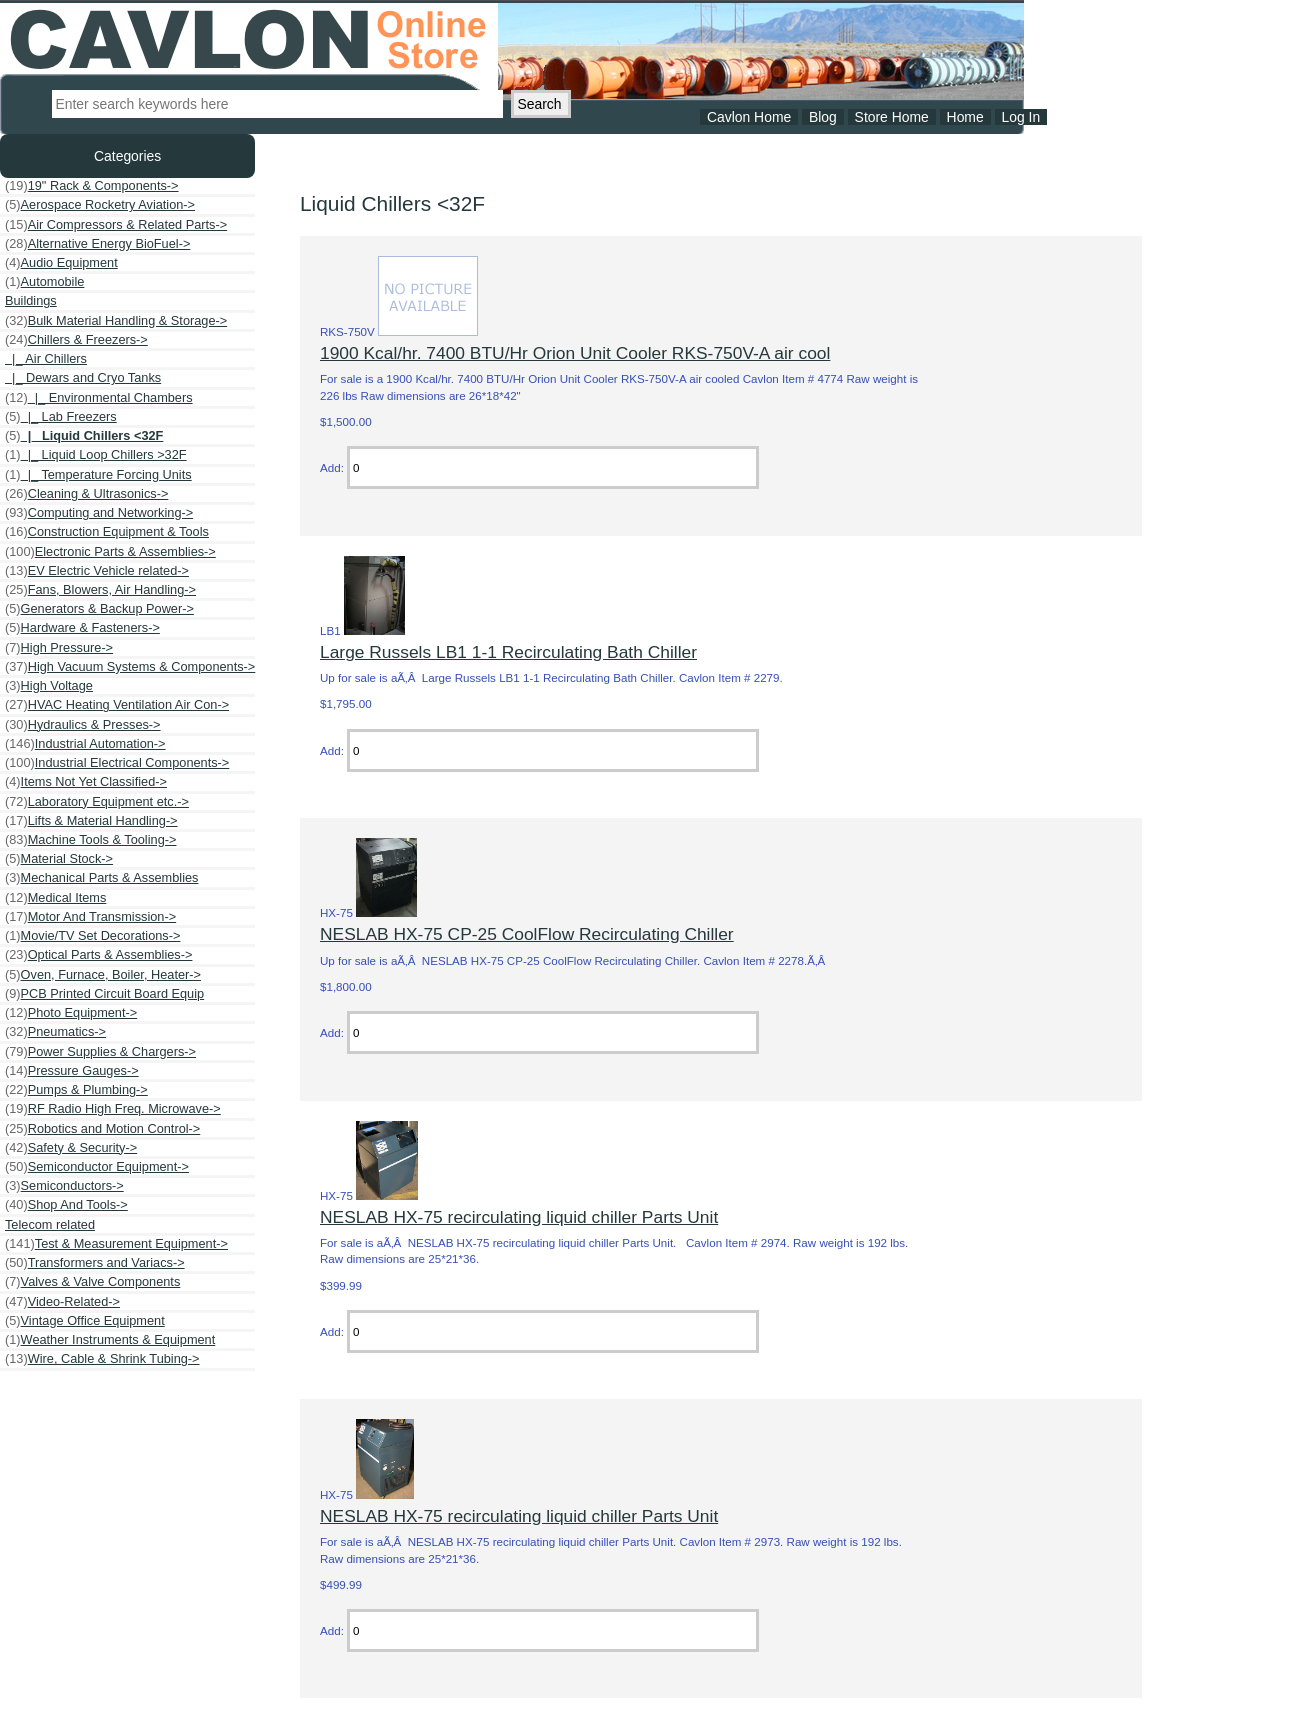  Describe the element at coordinates (59, 648) in the screenshot. I see `High Pressure->` at that location.